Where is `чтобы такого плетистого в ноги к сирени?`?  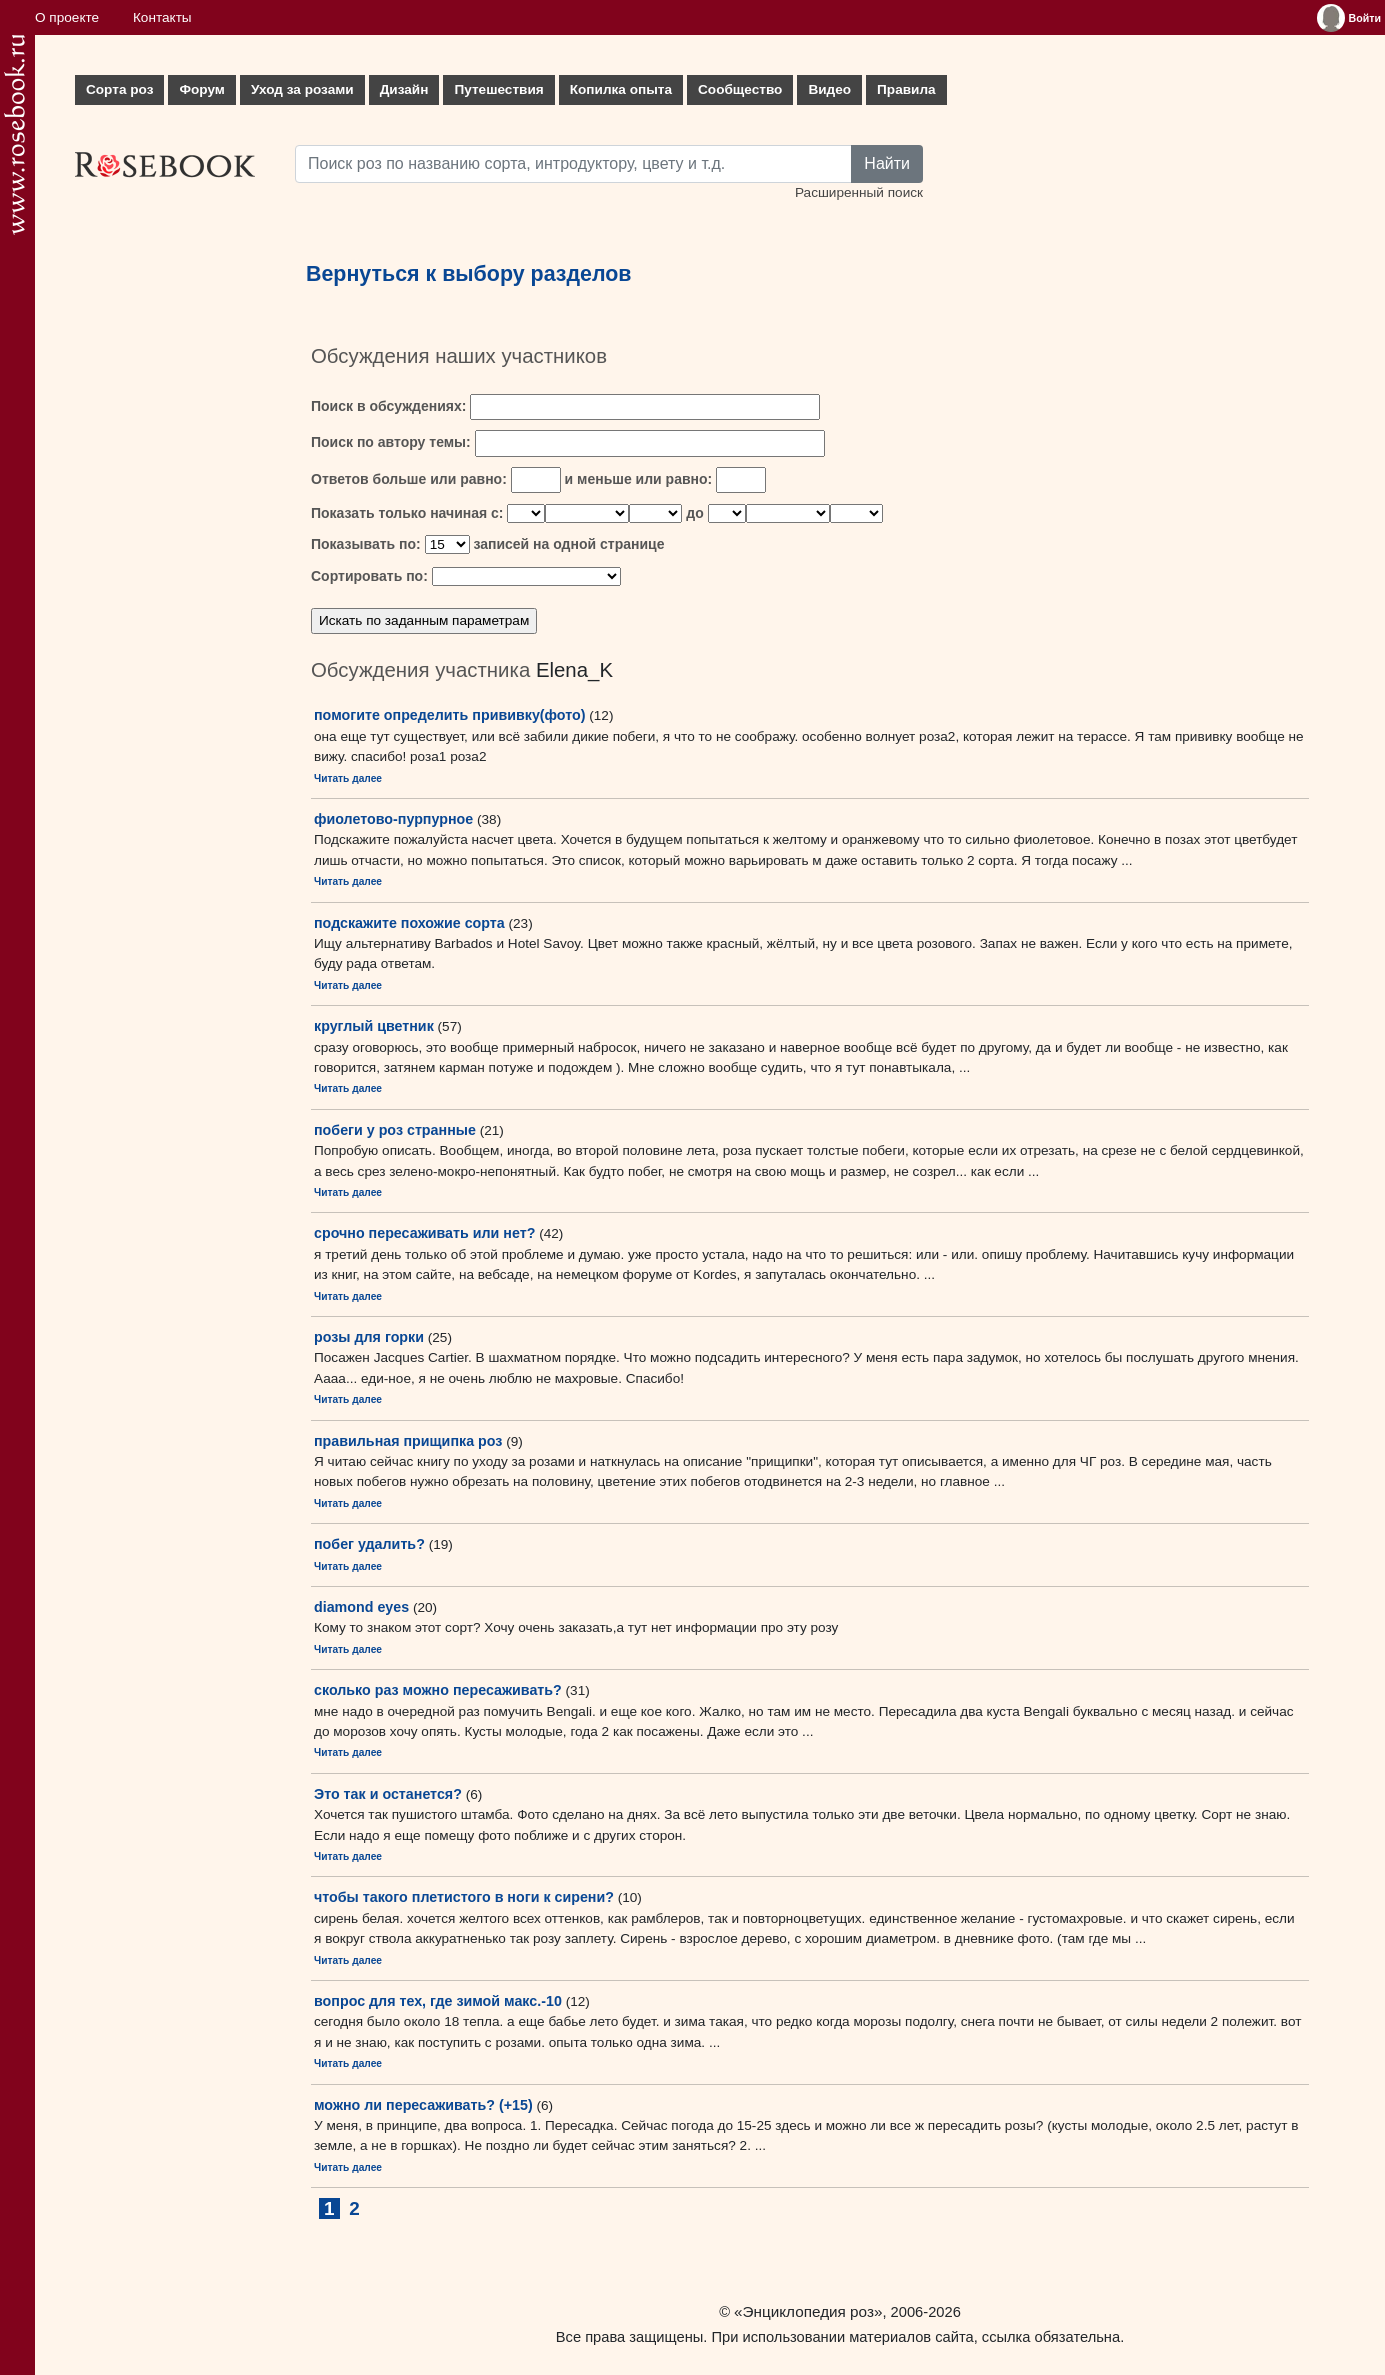 чтобы такого плетистого в ноги к сирени? is located at coordinates (464, 1897).